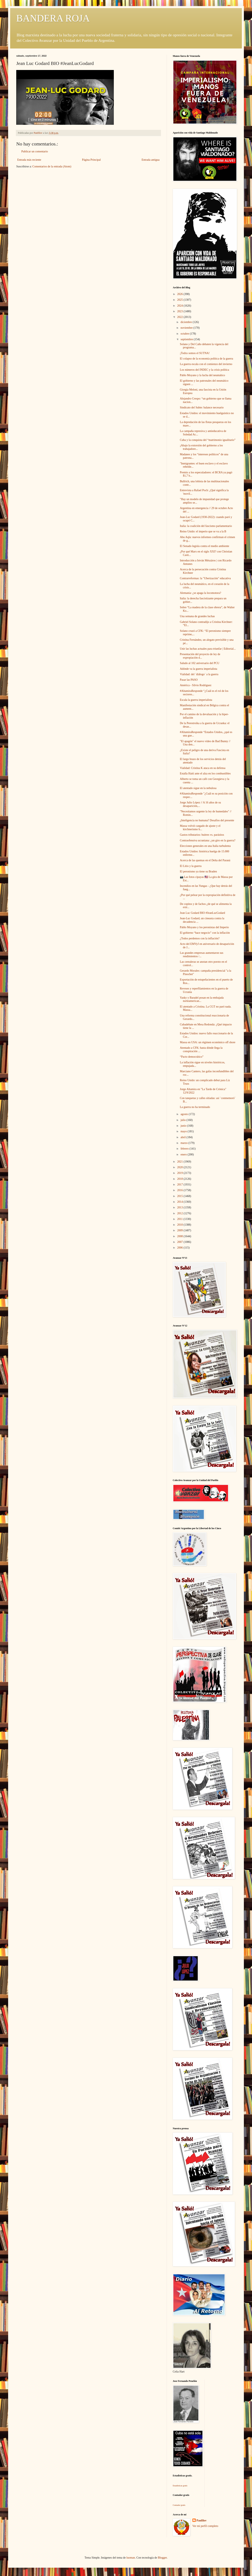 This screenshot has height=2576, width=252. What do you see at coordinates (180, 1184) in the screenshot?
I see `2017` at bounding box center [180, 1184].